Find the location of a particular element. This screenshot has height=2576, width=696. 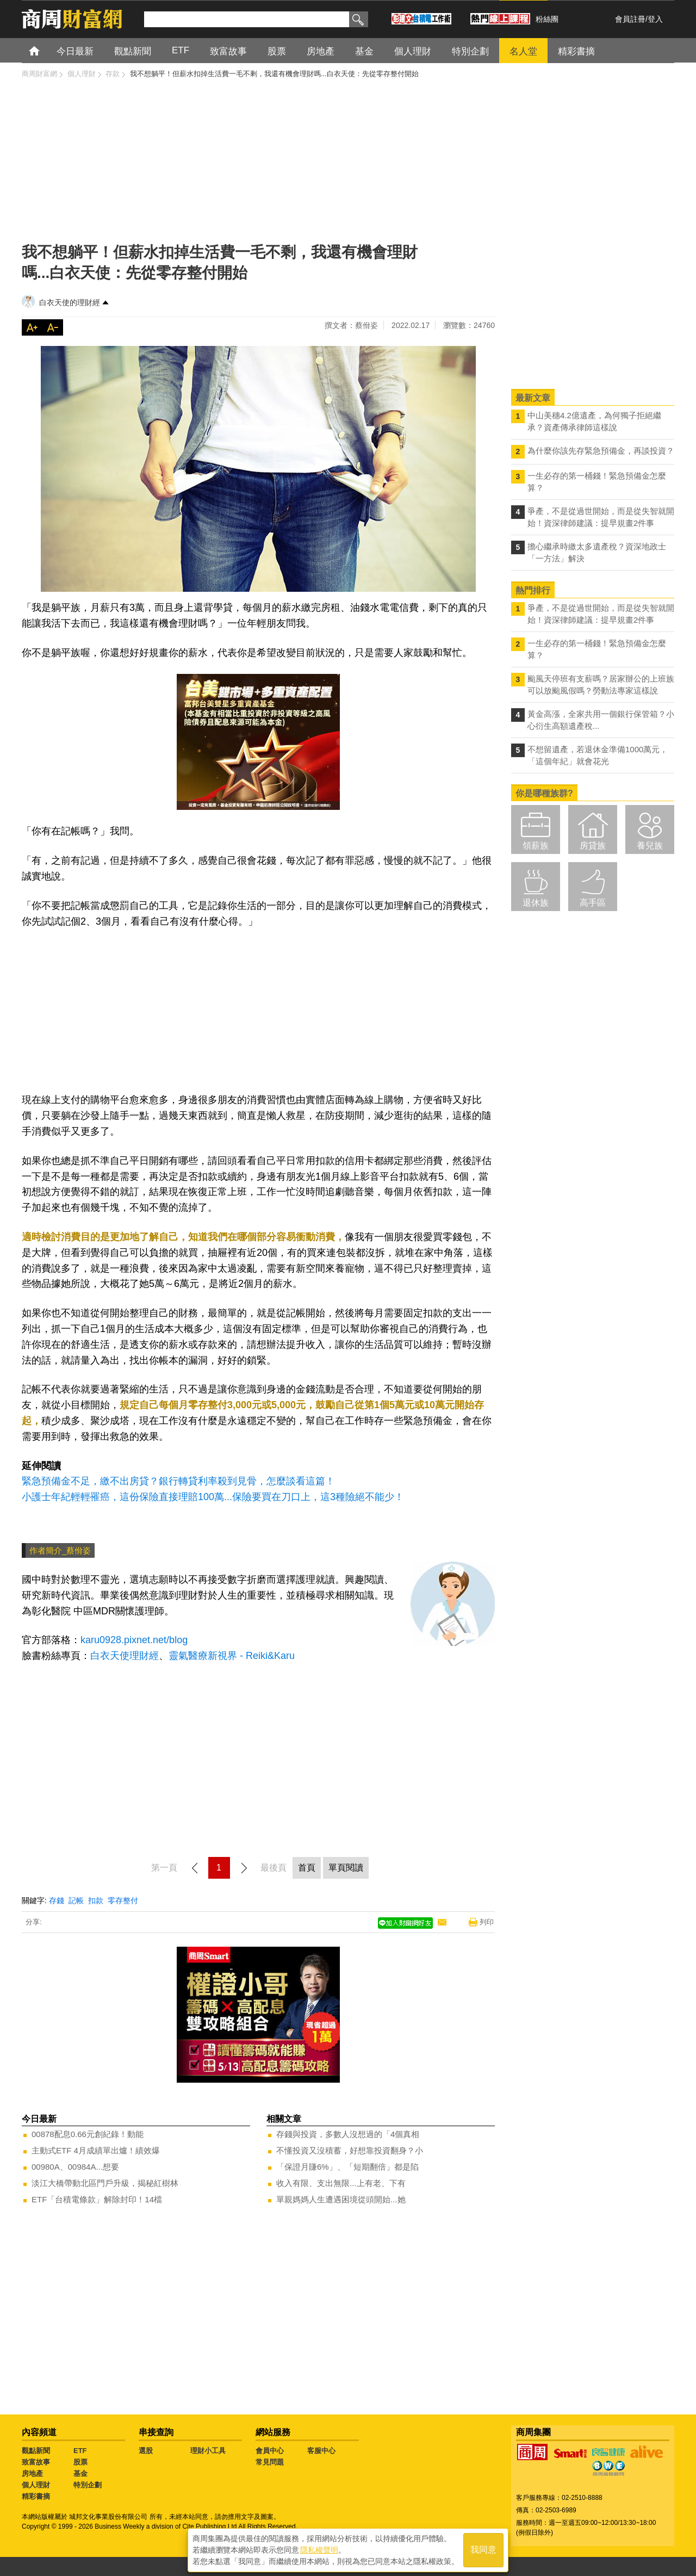

靈氣醫療新視界 - Reiki&Karu is located at coordinates (232, 1655).